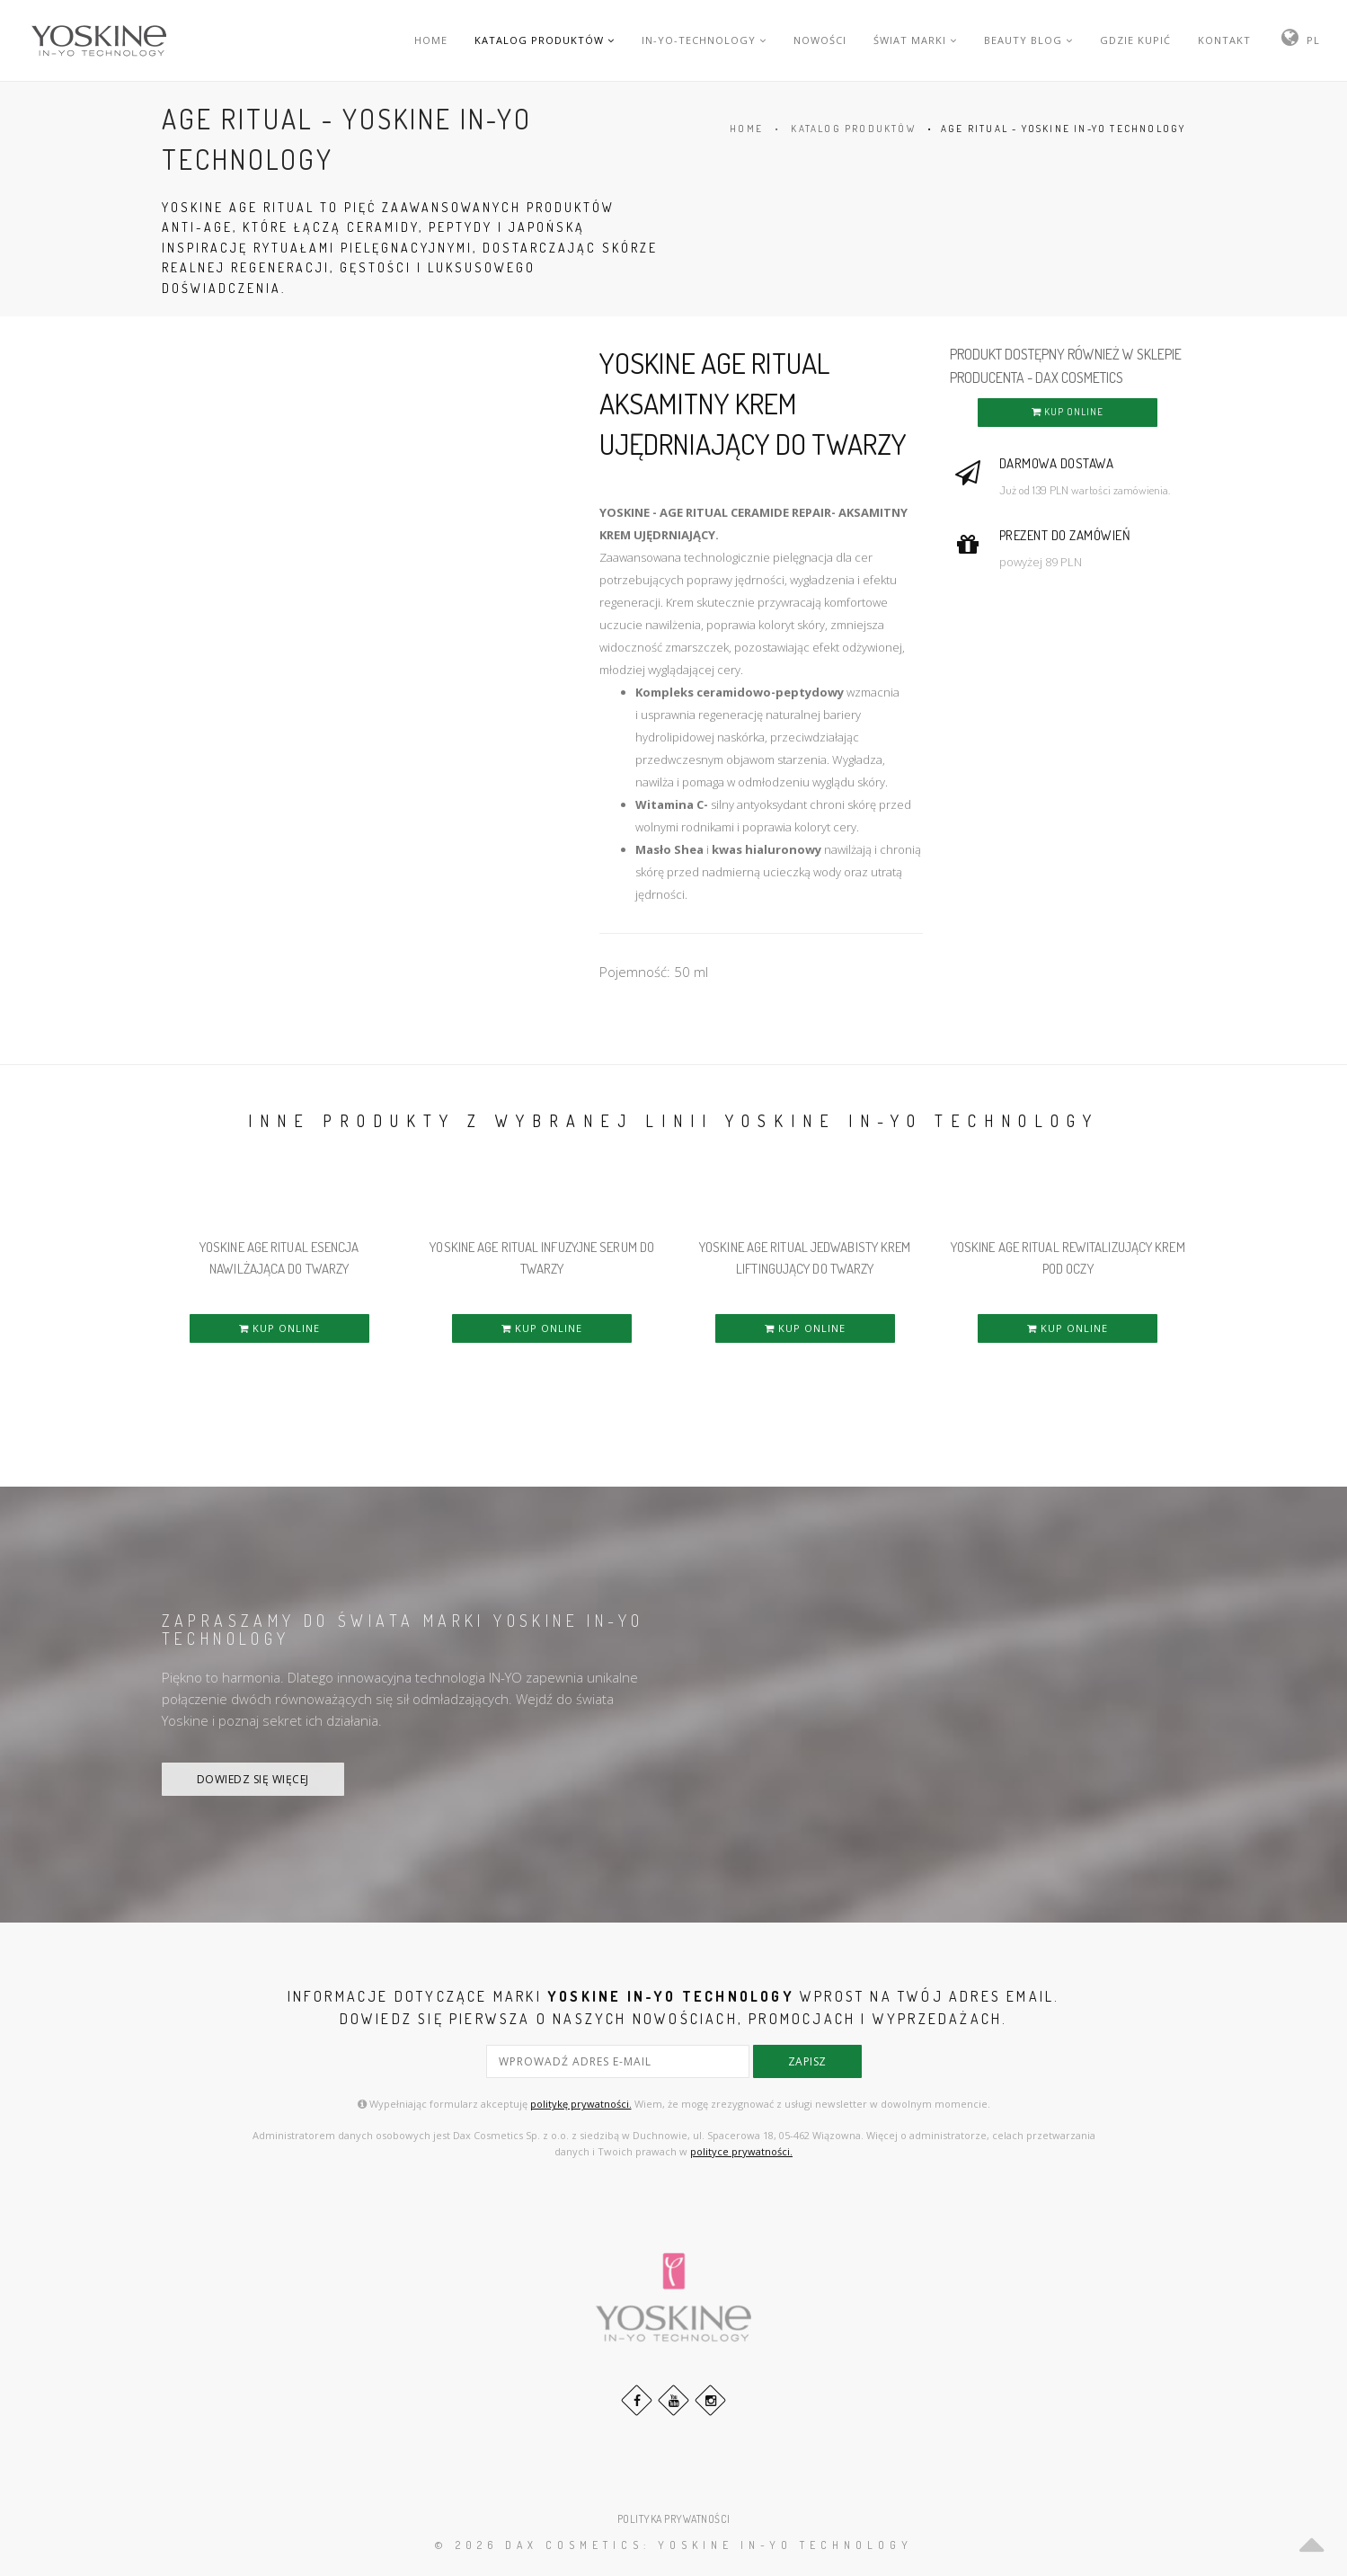 The image size is (1347, 2576). I want to click on GDZIE KUPIĆ, so click(1135, 40).